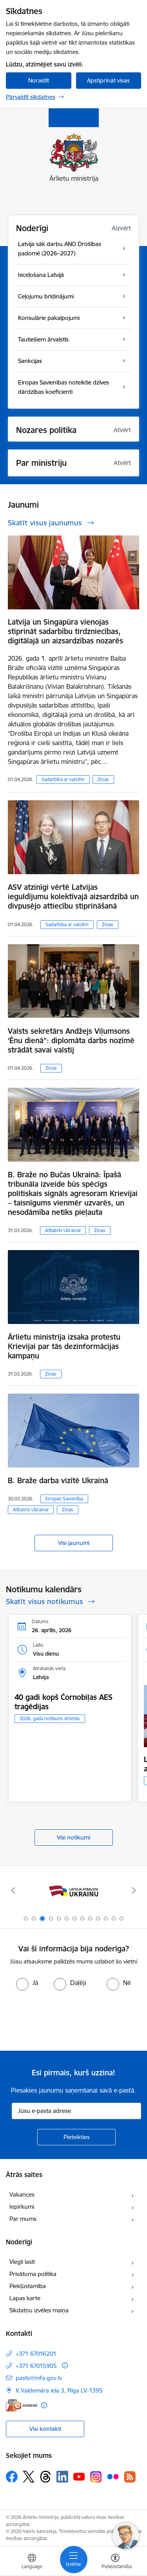 The width and height of the screenshot is (147, 2576). I want to click on [Sekojiet mums Youtube], so click(79, 2476).